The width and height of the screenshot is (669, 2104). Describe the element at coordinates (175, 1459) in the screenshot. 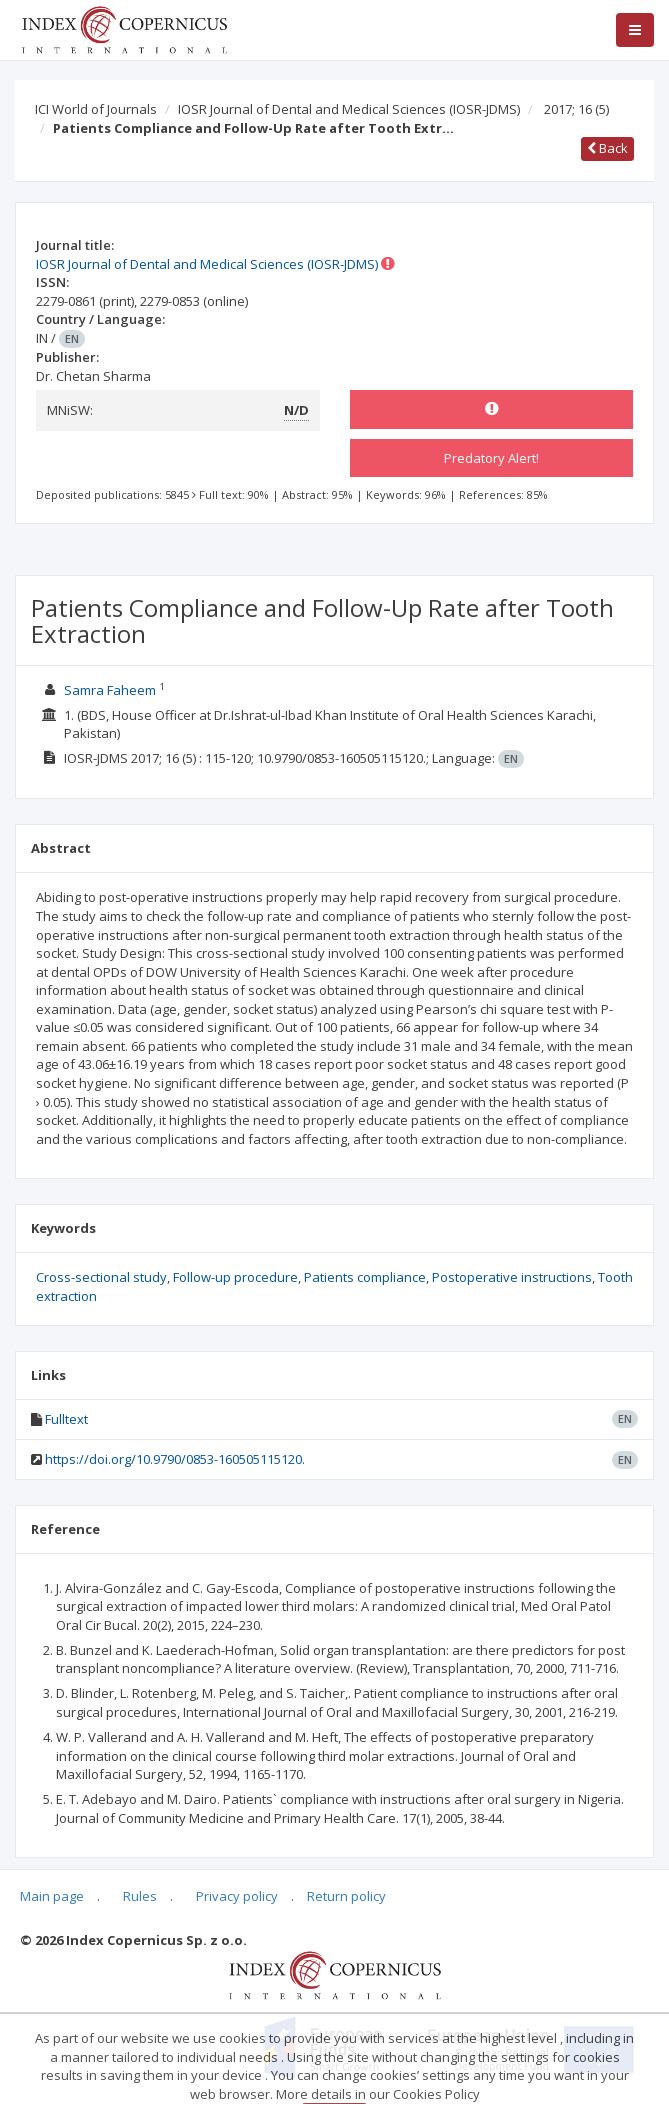

I see `https://doi.org/10.9790/0853-160505115120.` at that location.